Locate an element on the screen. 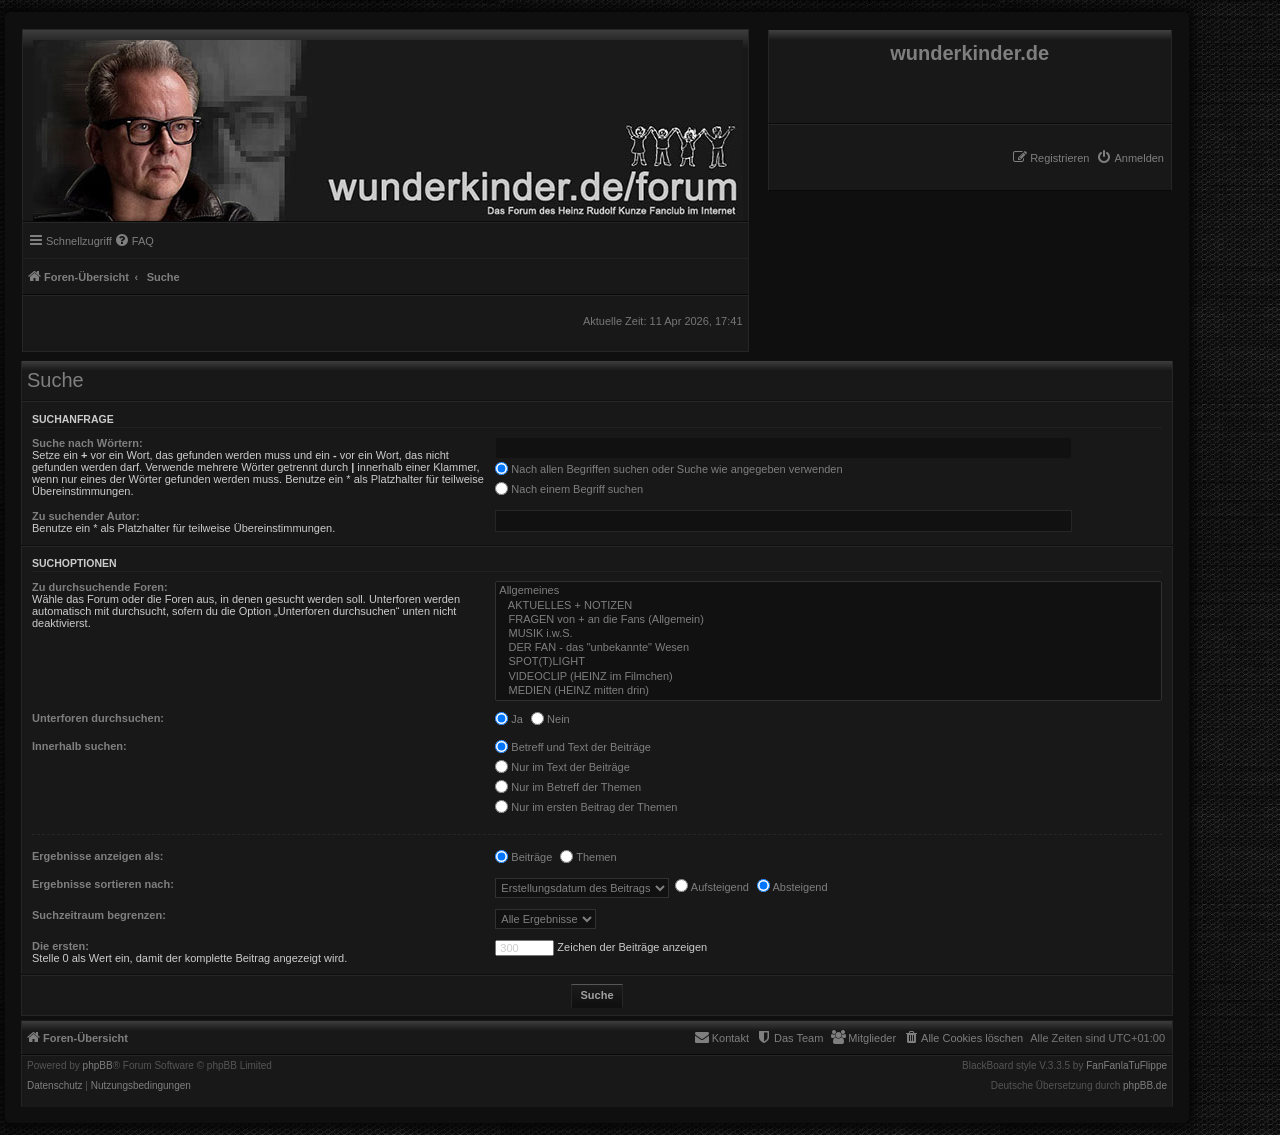 This screenshot has width=1280, height=1135. [menuitem] is located at coordinates (1130, 158).